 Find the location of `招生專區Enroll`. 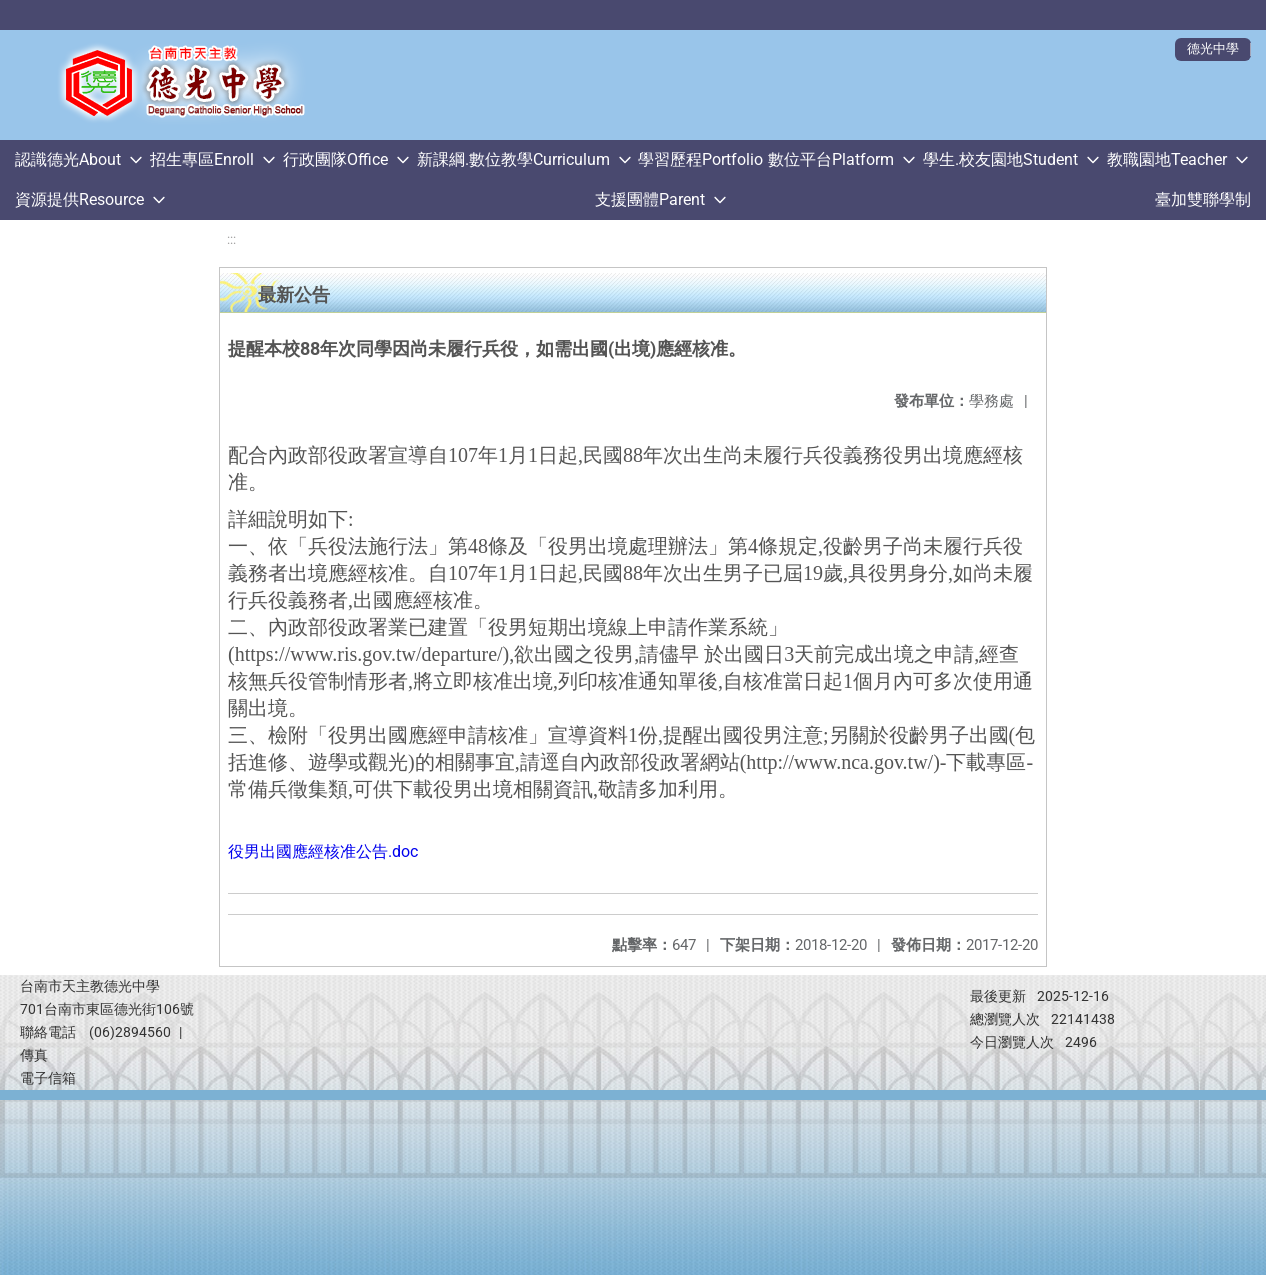

招生專區Enroll is located at coordinates (202, 159).